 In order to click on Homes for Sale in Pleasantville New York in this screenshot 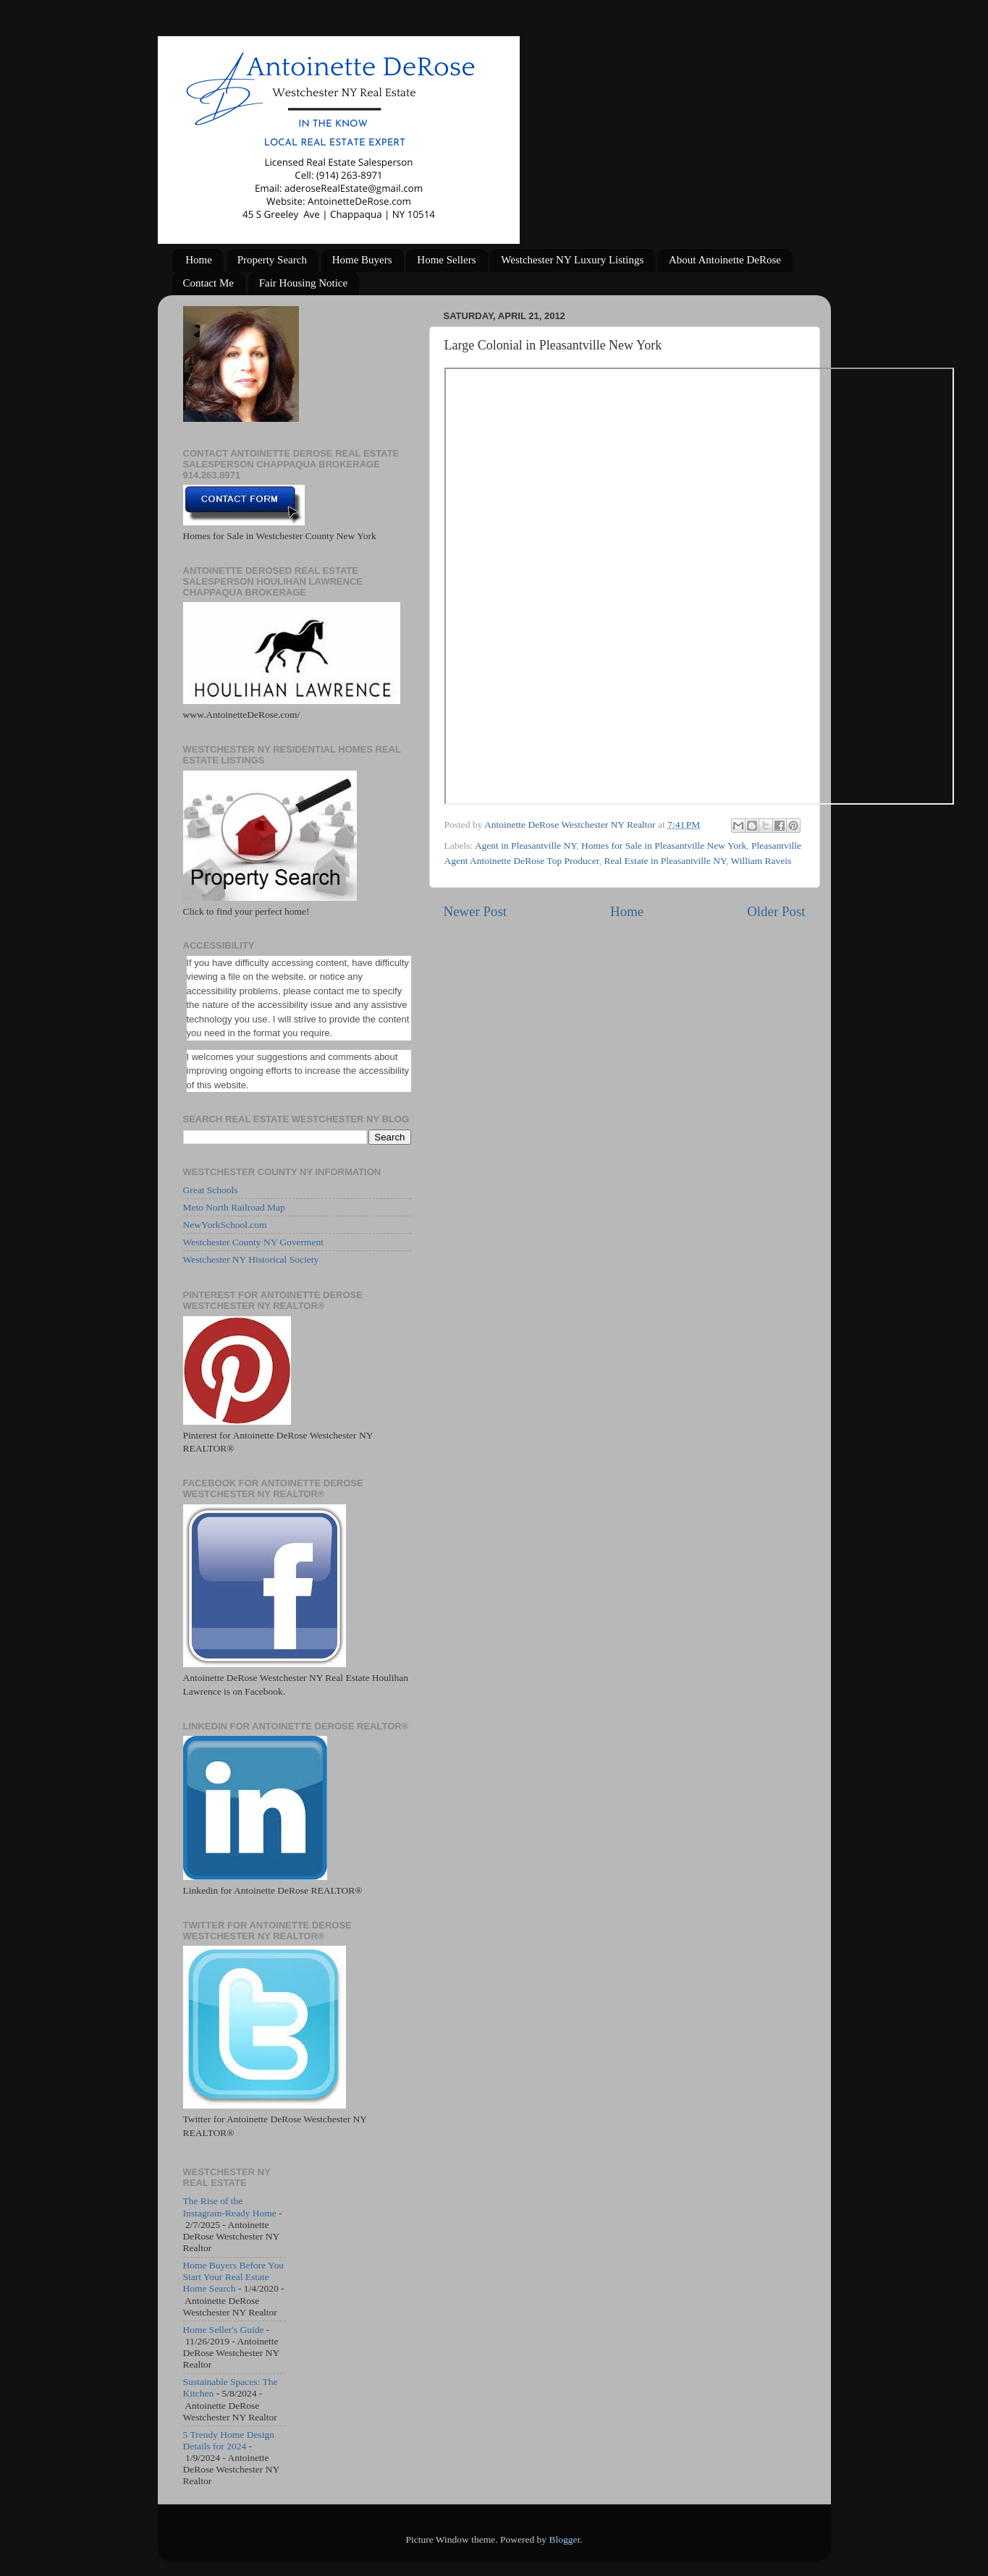, I will do `click(663, 845)`.